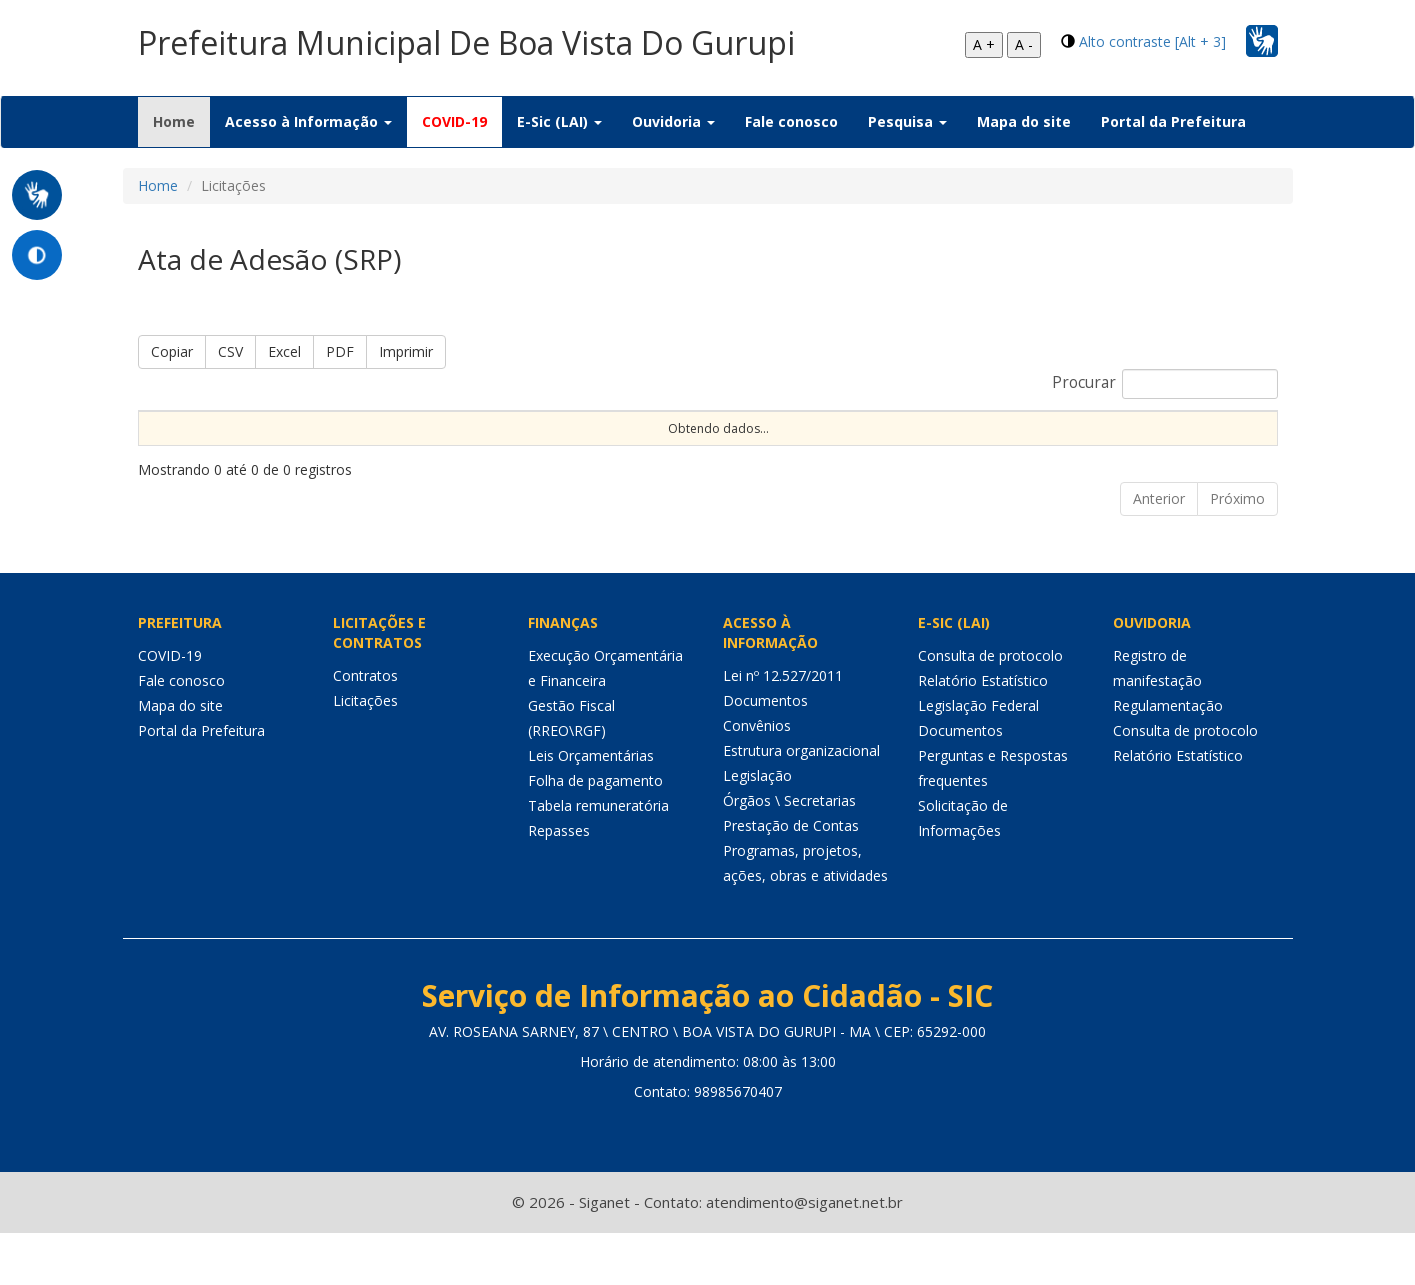  What do you see at coordinates (990, 707) in the screenshot?
I see `Consulta de protocolo` at bounding box center [990, 707].